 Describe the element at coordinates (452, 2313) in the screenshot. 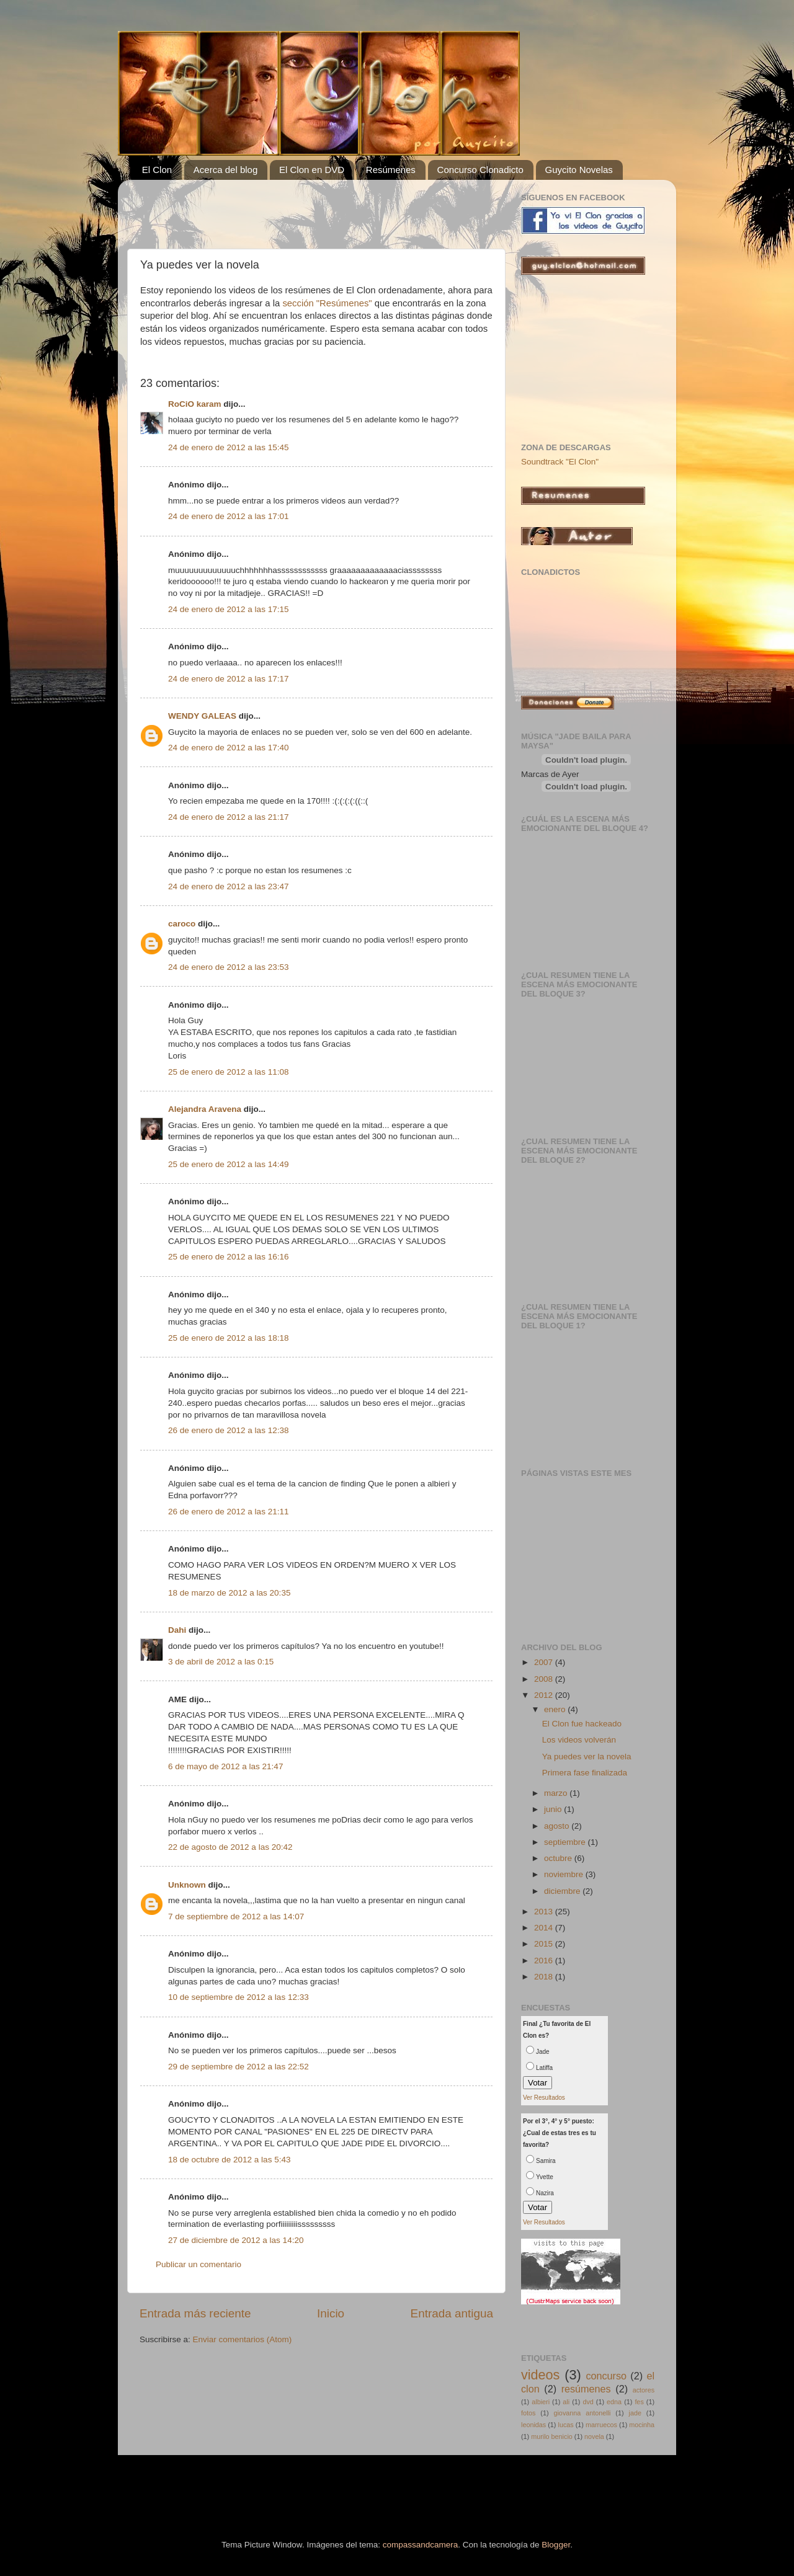

I see `Entrada antigua` at that location.